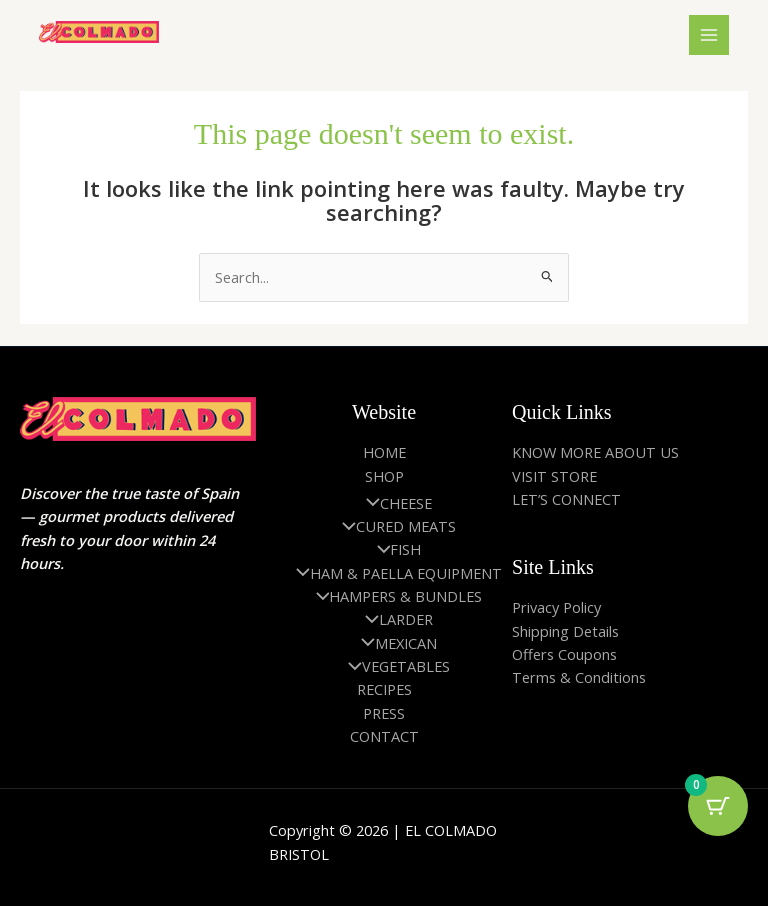 The width and height of the screenshot is (768, 906). What do you see at coordinates (709, 35) in the screenshot?
I see `[Main menu toggle]` at bounding box center [709, 35].